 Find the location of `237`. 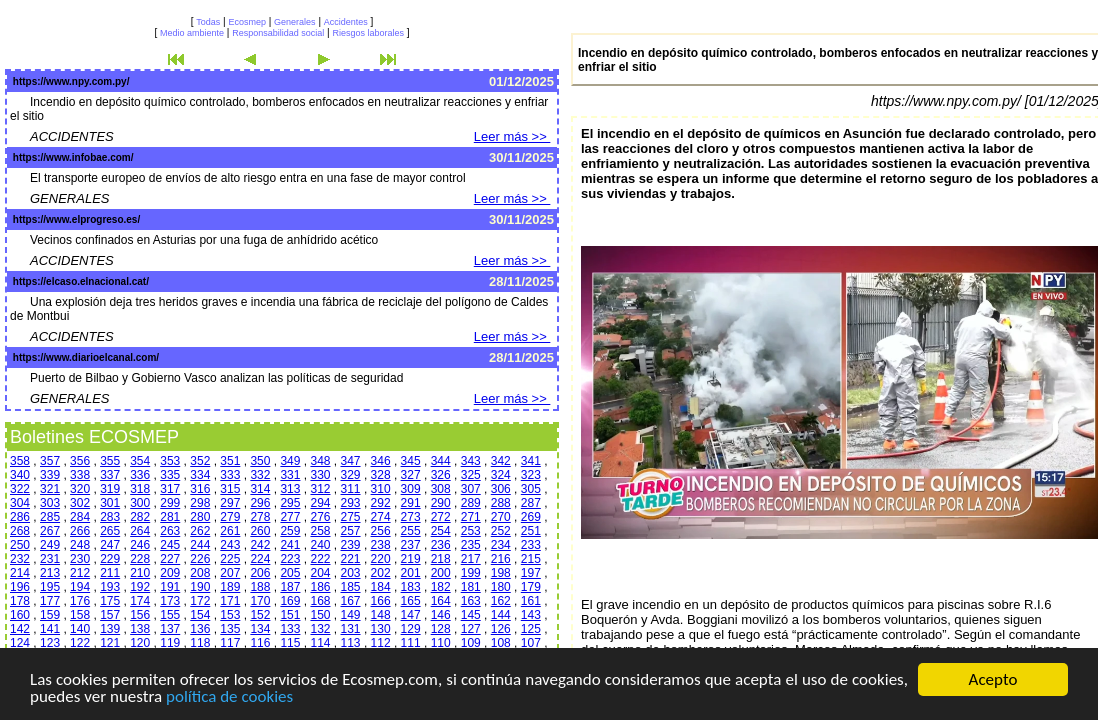

237 is located at coordinates (411, 545).